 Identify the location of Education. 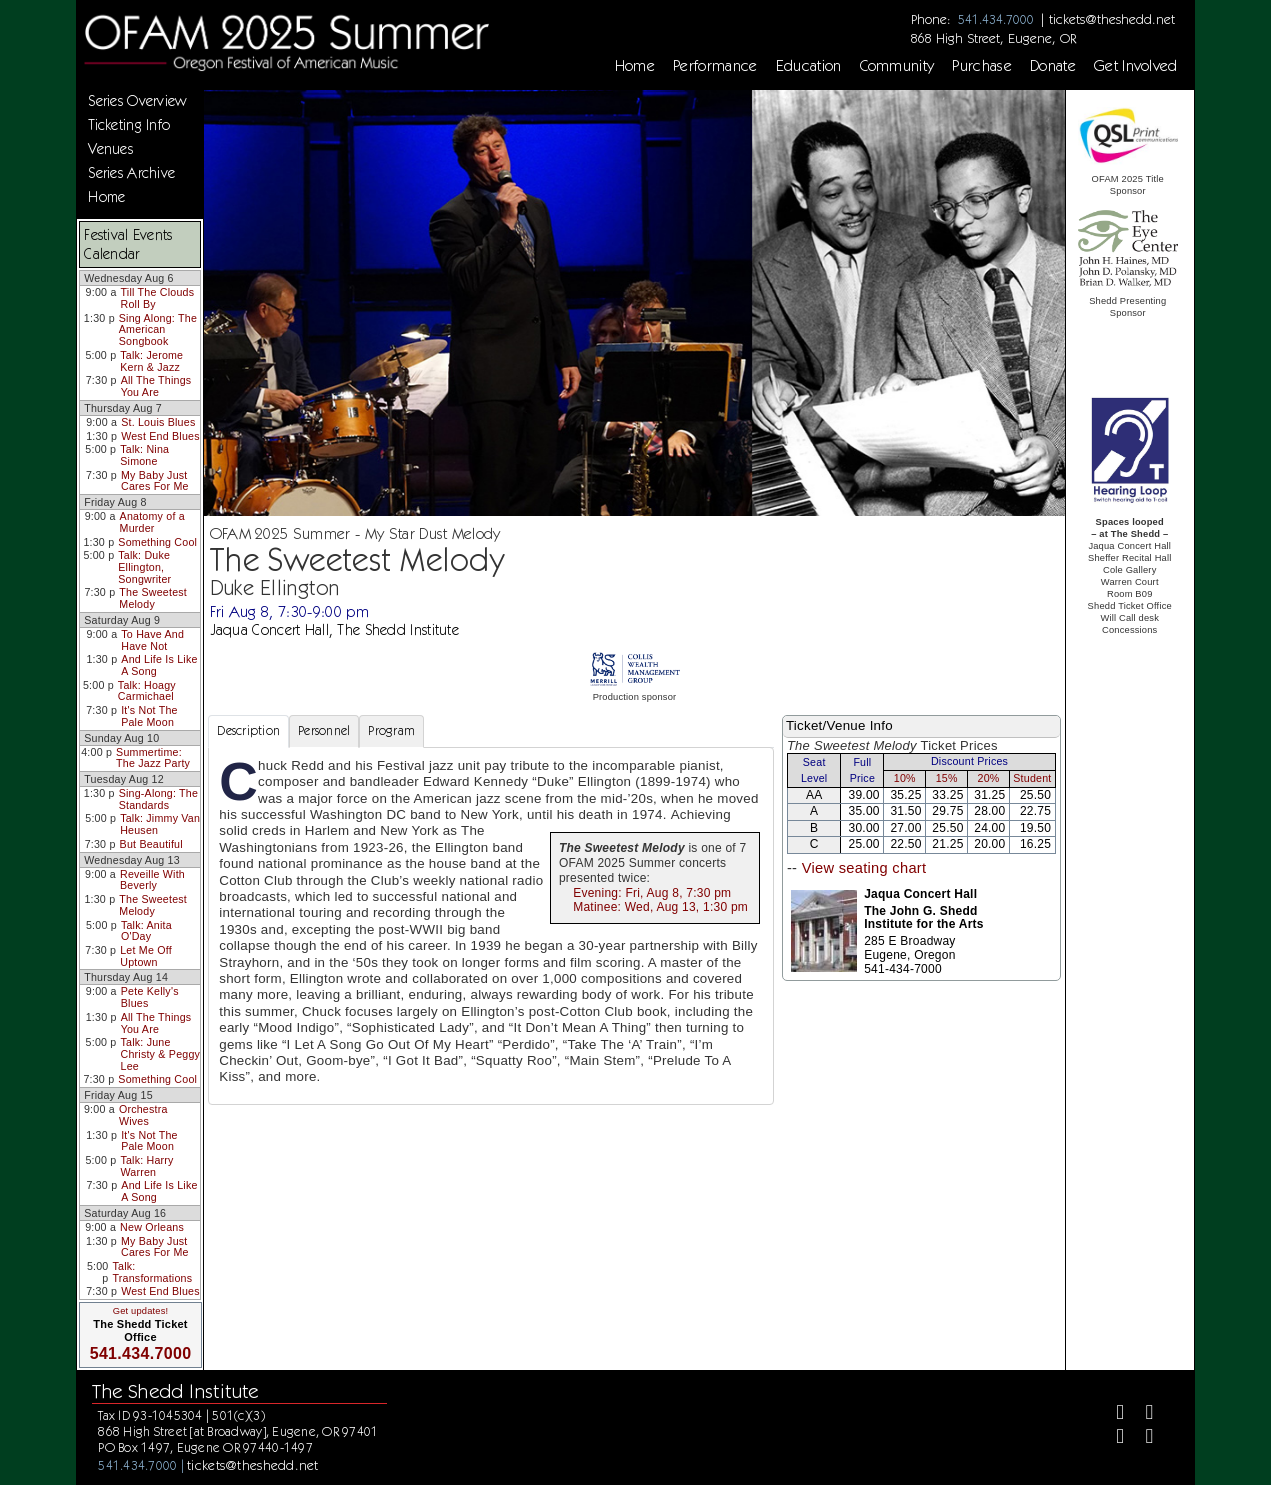
(809, 66).